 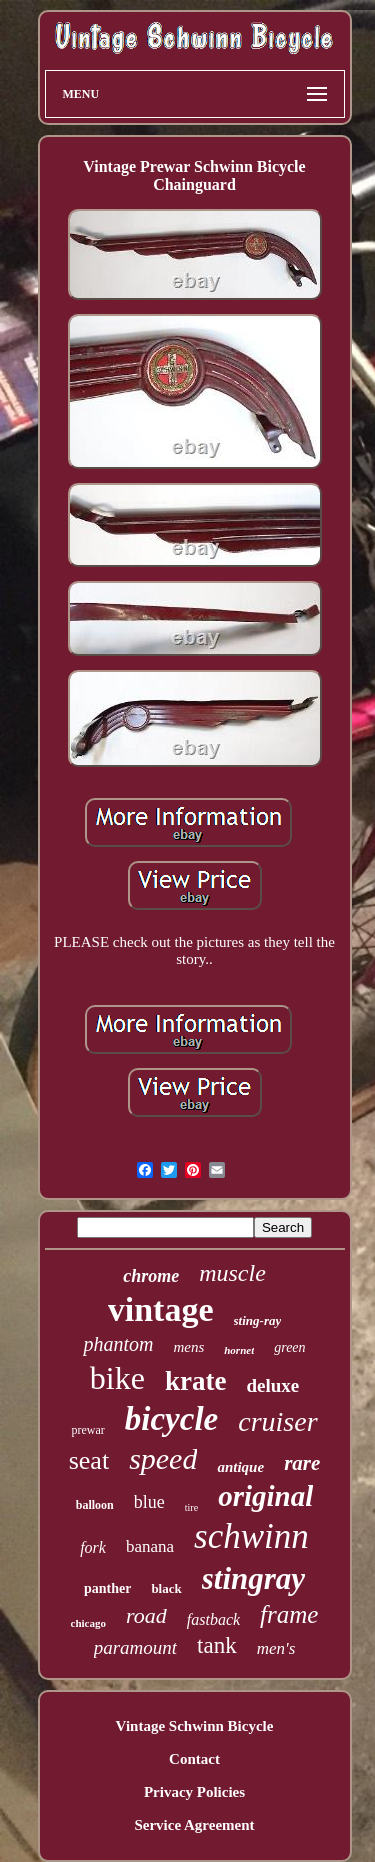 What do you see at coordinates (87, 1430) in the screenshot?
I see `prewar` at bounding box center [87, 1430].